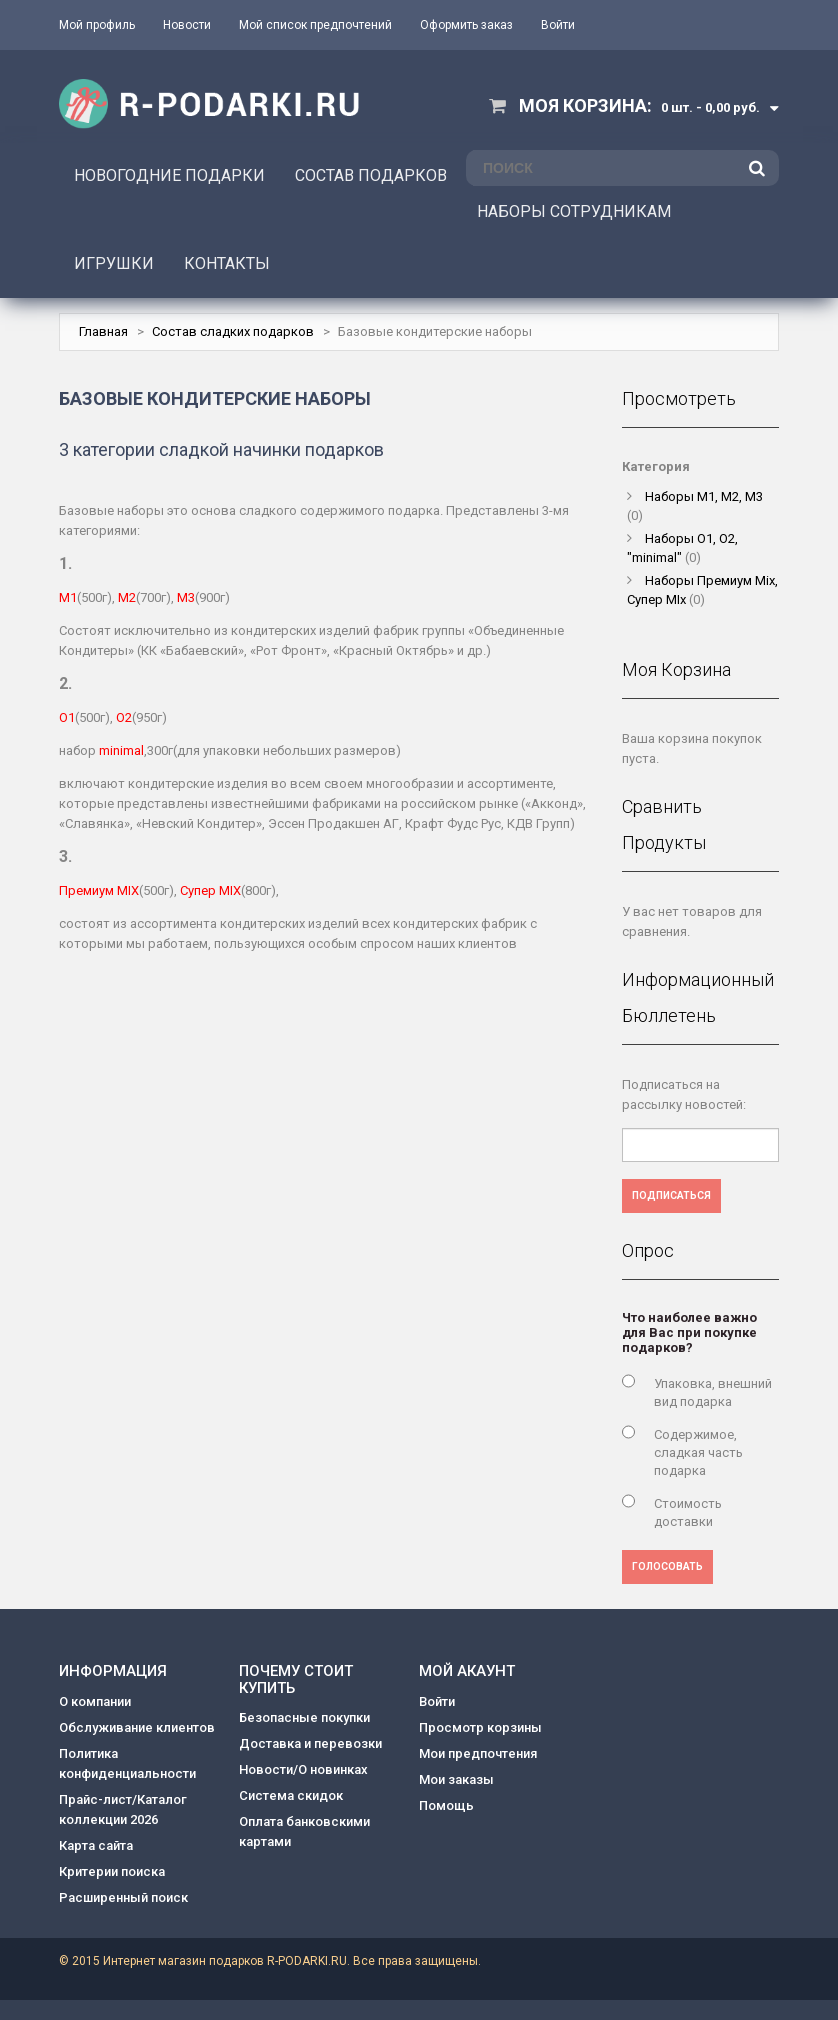 The width and height of the screenshot is (838, 2020). Describe the element at coordinates (371, 175) in the screenshot. I see `СОСТАВ ПОДАРКОВ` at that location.